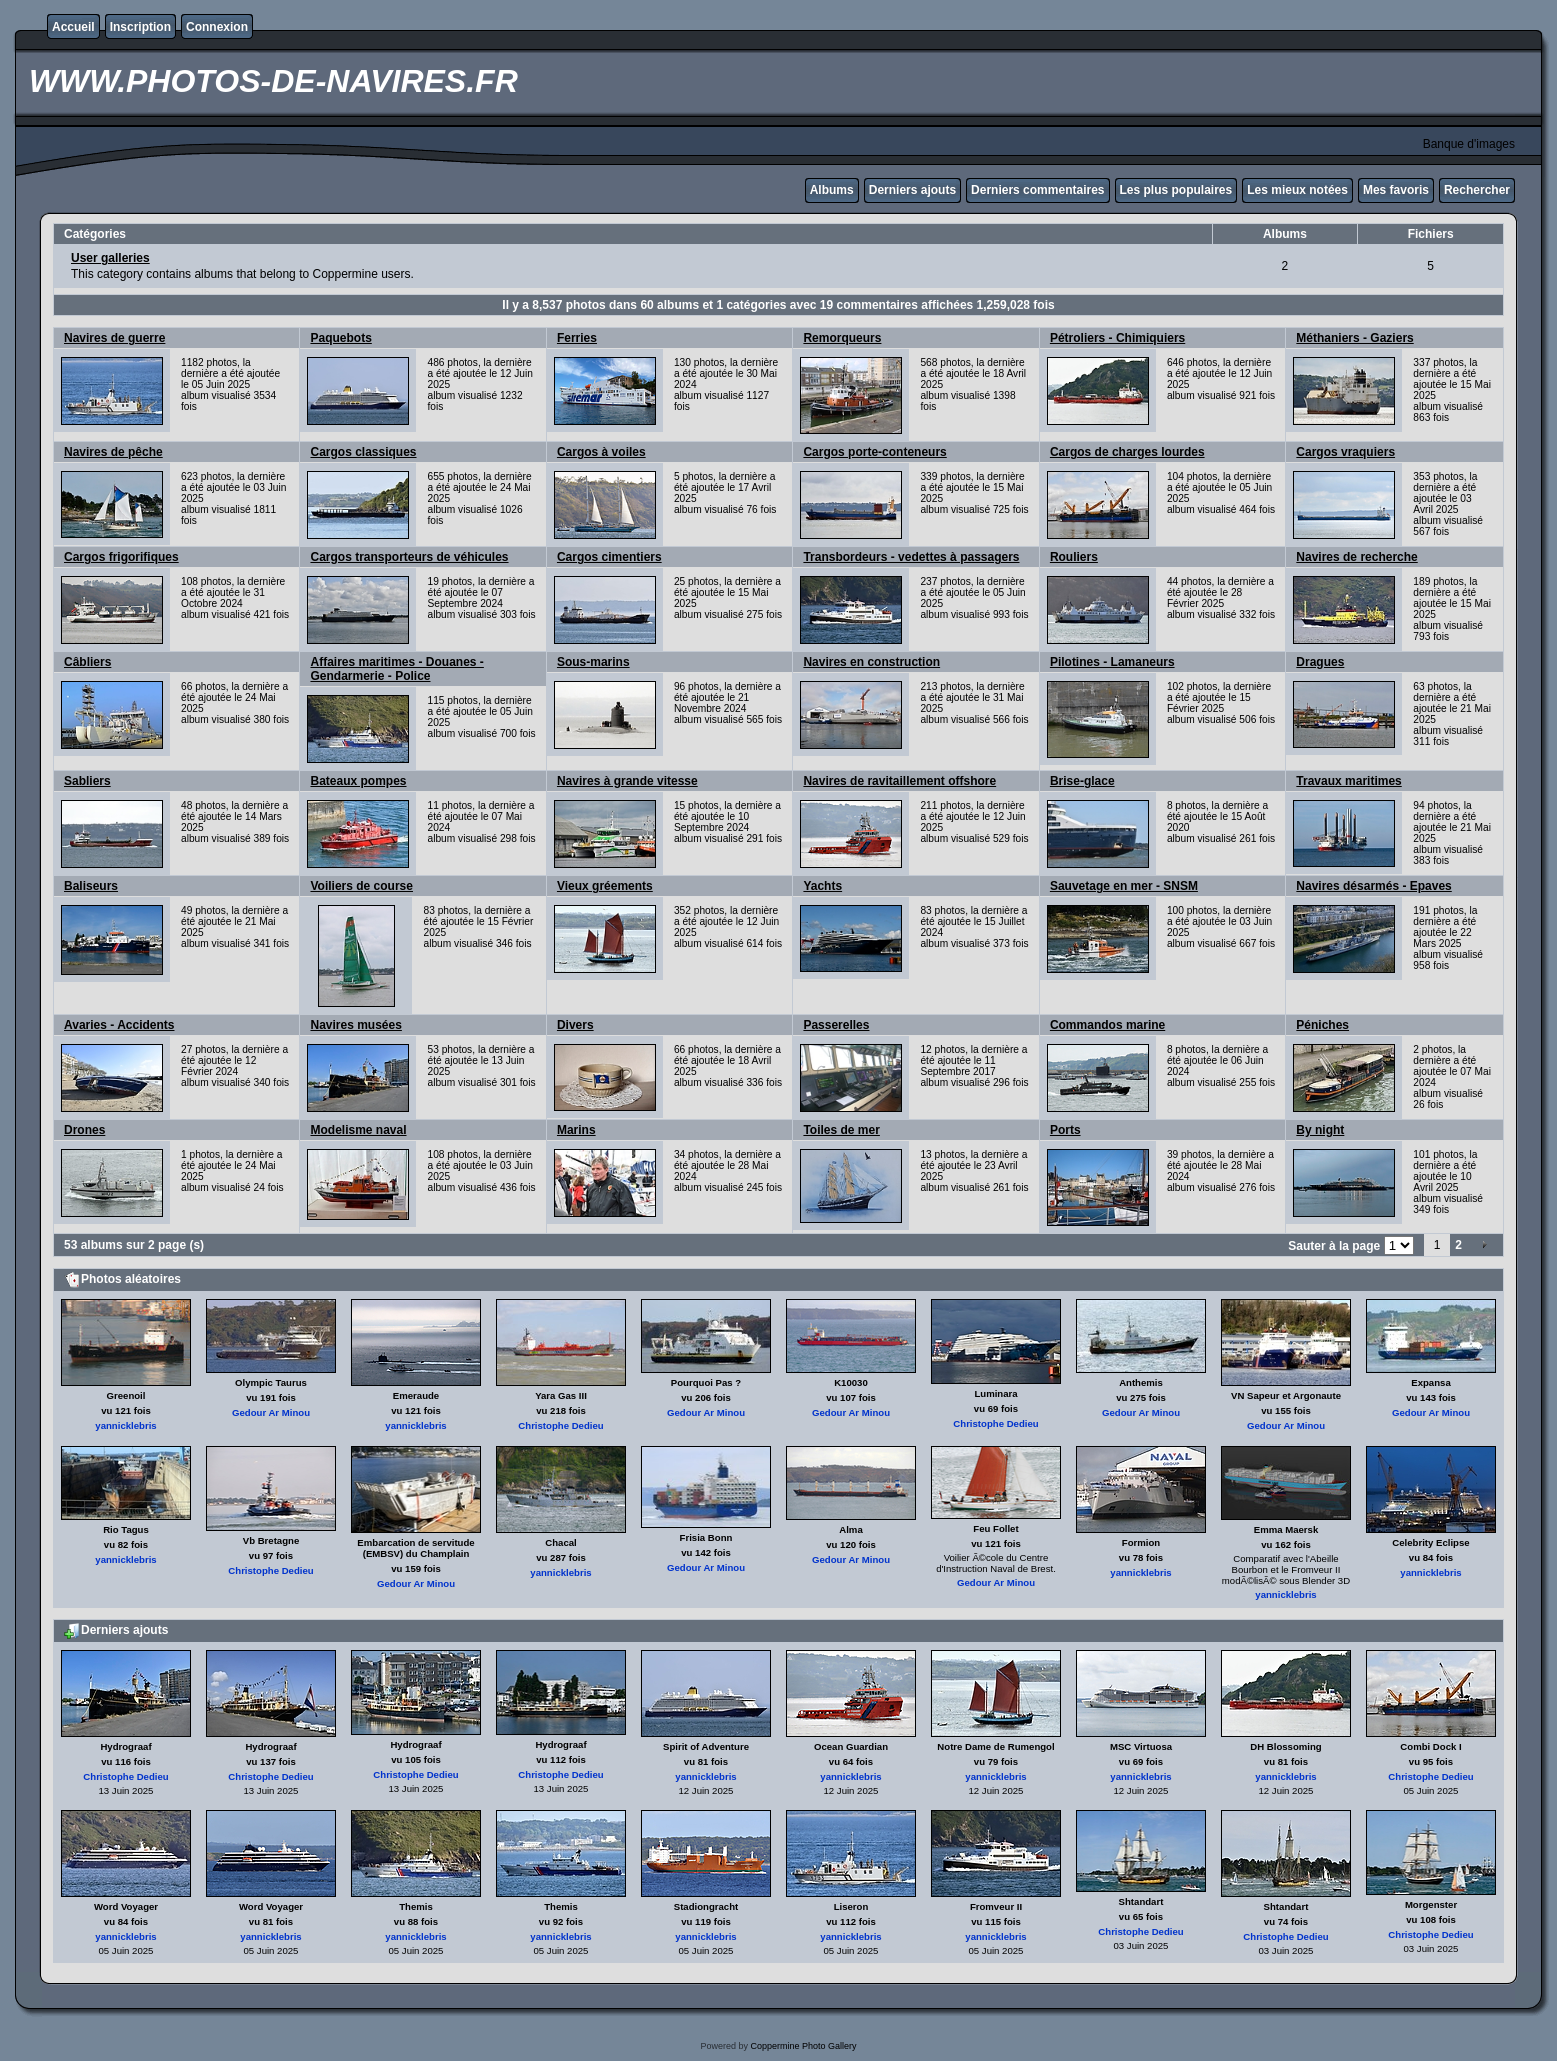 This screenshot has height=2061, width=1557. What do you see at coordinates (271, 1412) in the screenshot?
I see `Gedour Ar Minou` at bounding box center [271, 1412].